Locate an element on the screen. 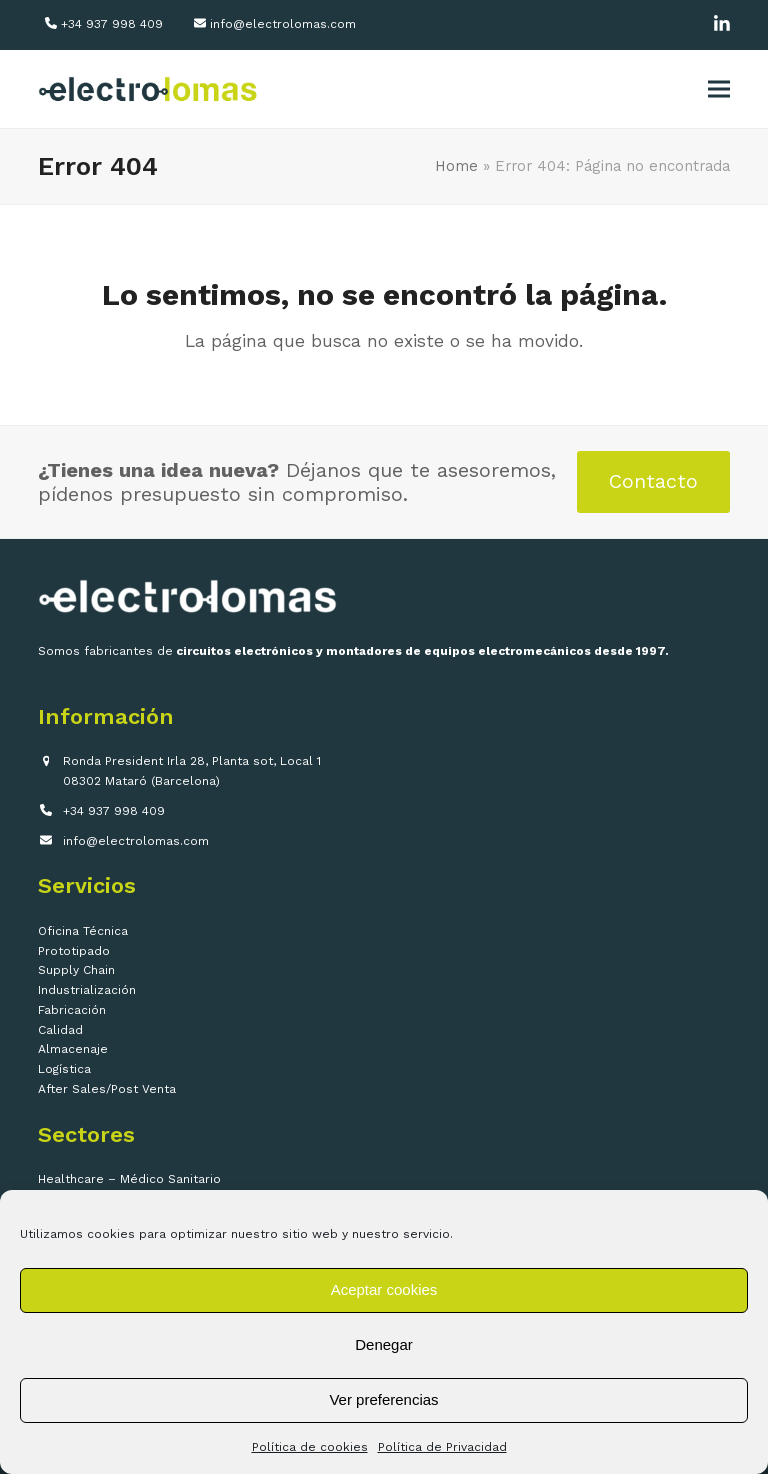 This screenshot has width=768, height=1474. +34 937 998 409 is located at coordinates (112, 24).